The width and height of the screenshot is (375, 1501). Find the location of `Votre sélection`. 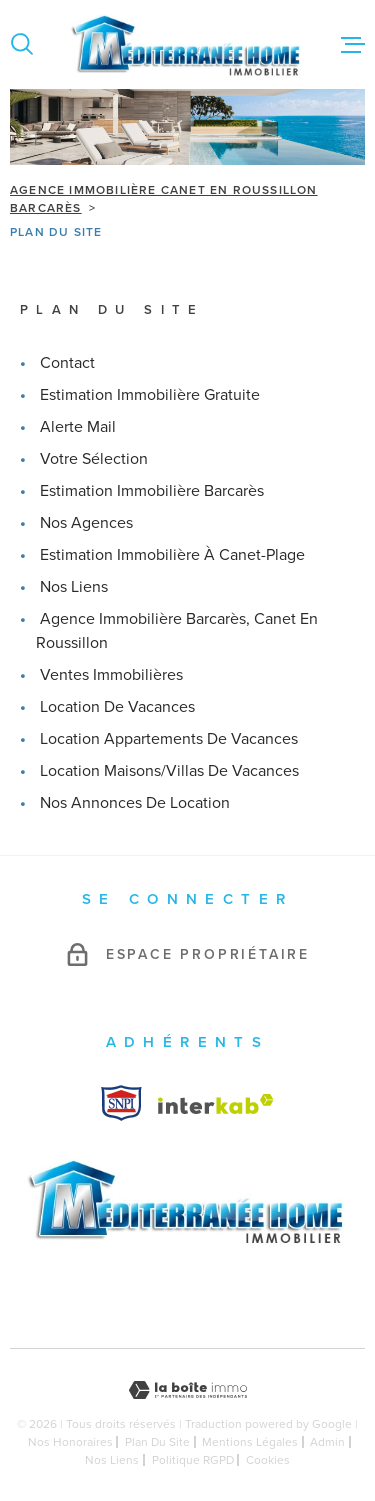

Votre sélection is located at coordinates (94, 458).